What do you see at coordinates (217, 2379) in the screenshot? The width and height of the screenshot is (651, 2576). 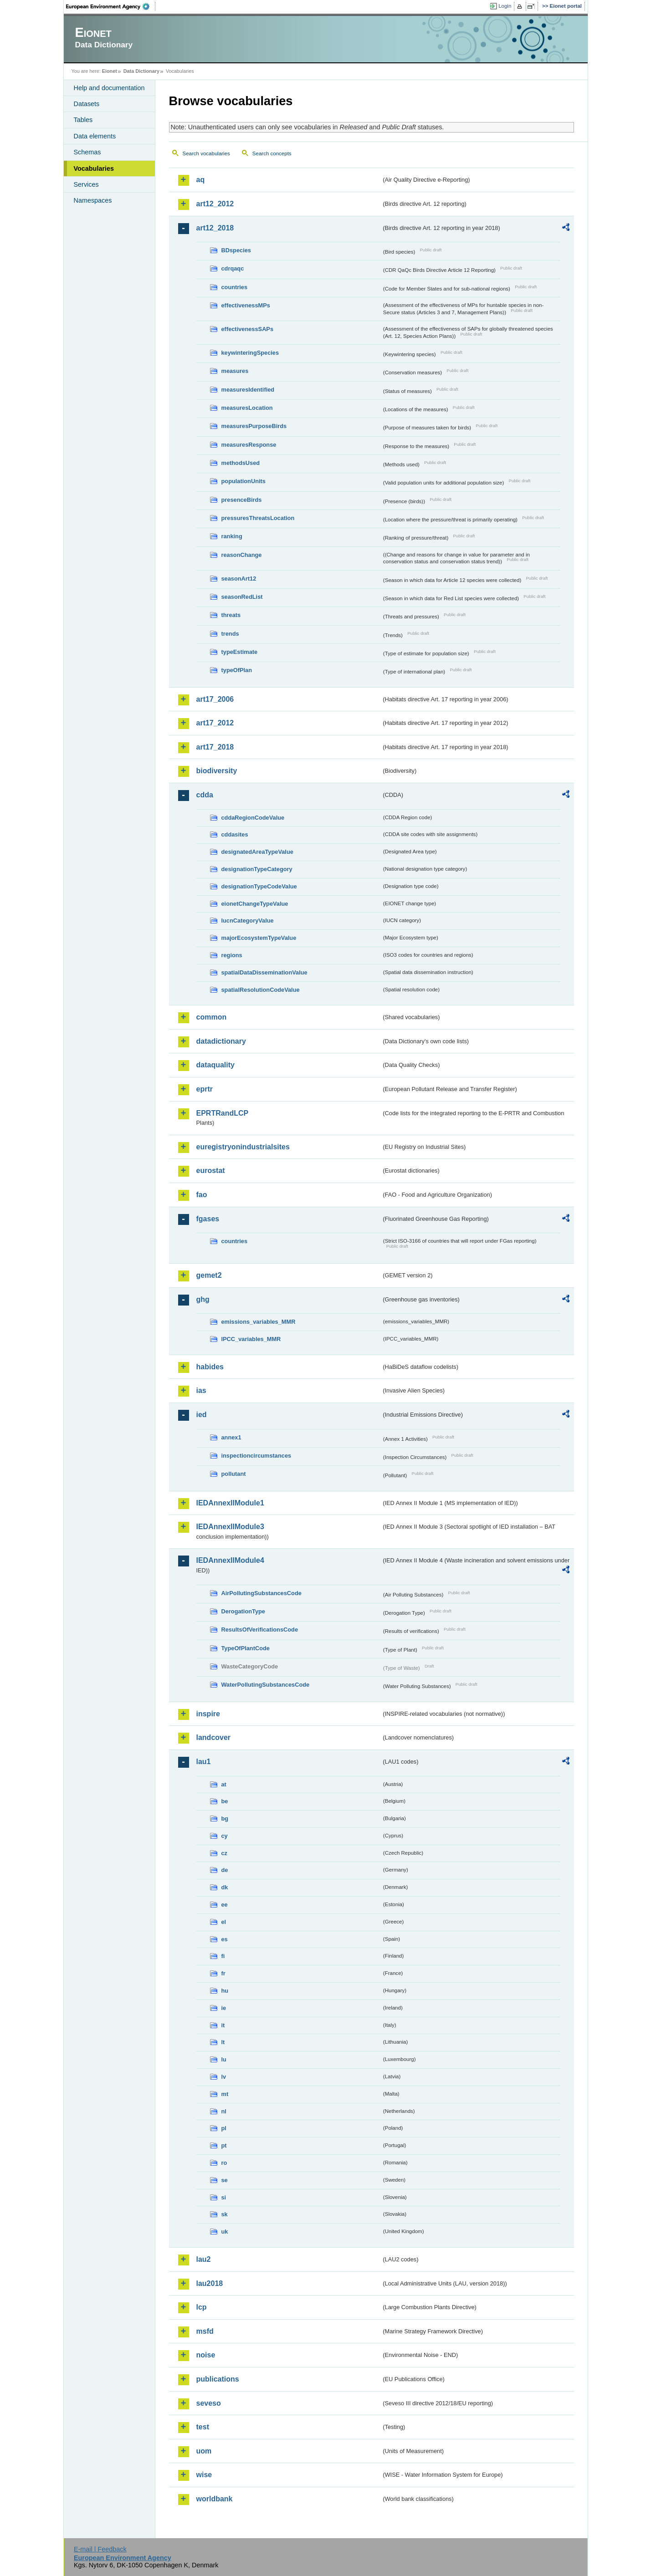 I see `publications` at bounding box center [217, 2379].